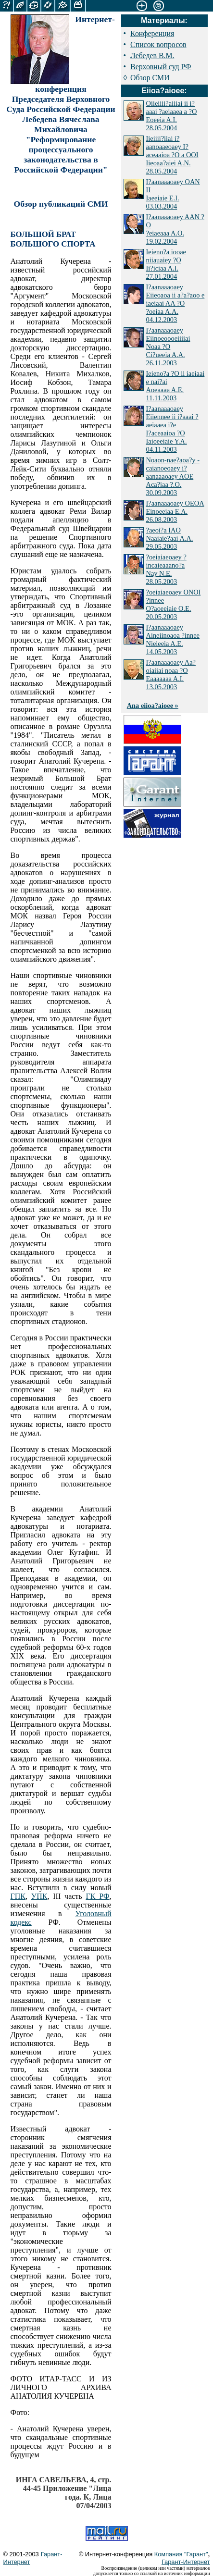 The height and width of the screenshot is (2576, 213). I want to click on I?aanaaaoaey Eiiennee ii i?aaai ?aeiaaea i?e I?aceaaioa ?O Iaioeeiaie Y.A. 04.11.2003, so click(172, 429).